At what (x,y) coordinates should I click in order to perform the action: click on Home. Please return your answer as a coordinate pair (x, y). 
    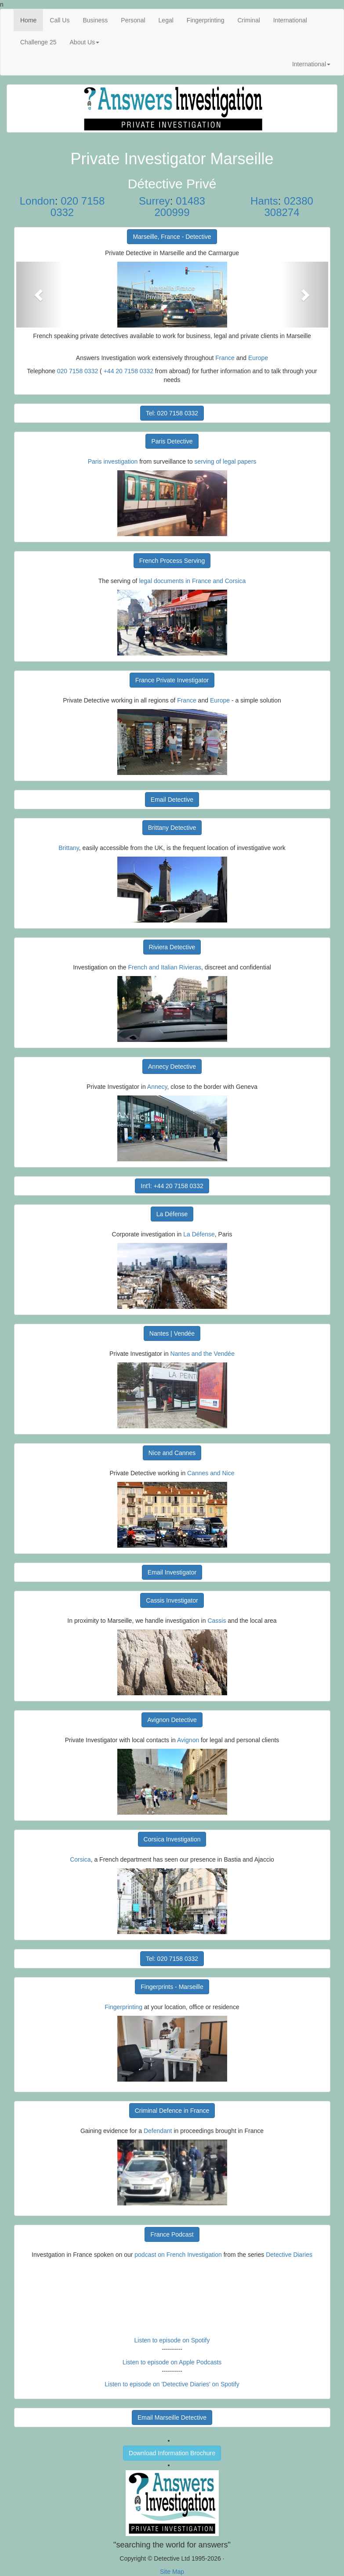
    Looking at the image, I should click on (31, 19).